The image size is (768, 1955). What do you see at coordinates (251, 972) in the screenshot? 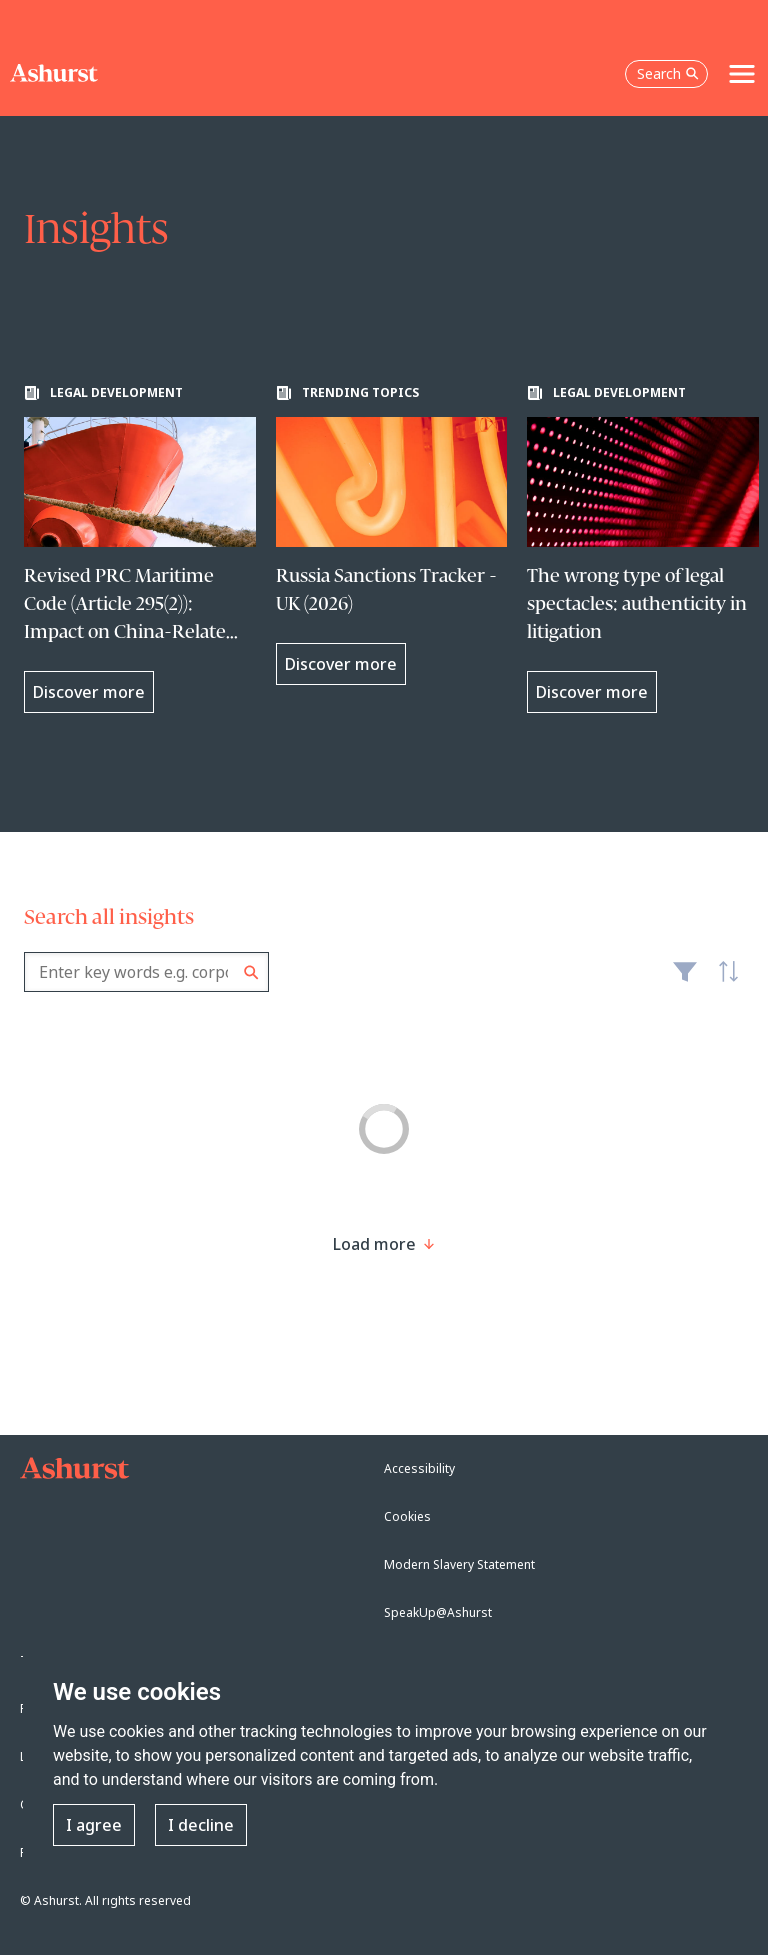
I see `Search` at bounding box center [251, 972].